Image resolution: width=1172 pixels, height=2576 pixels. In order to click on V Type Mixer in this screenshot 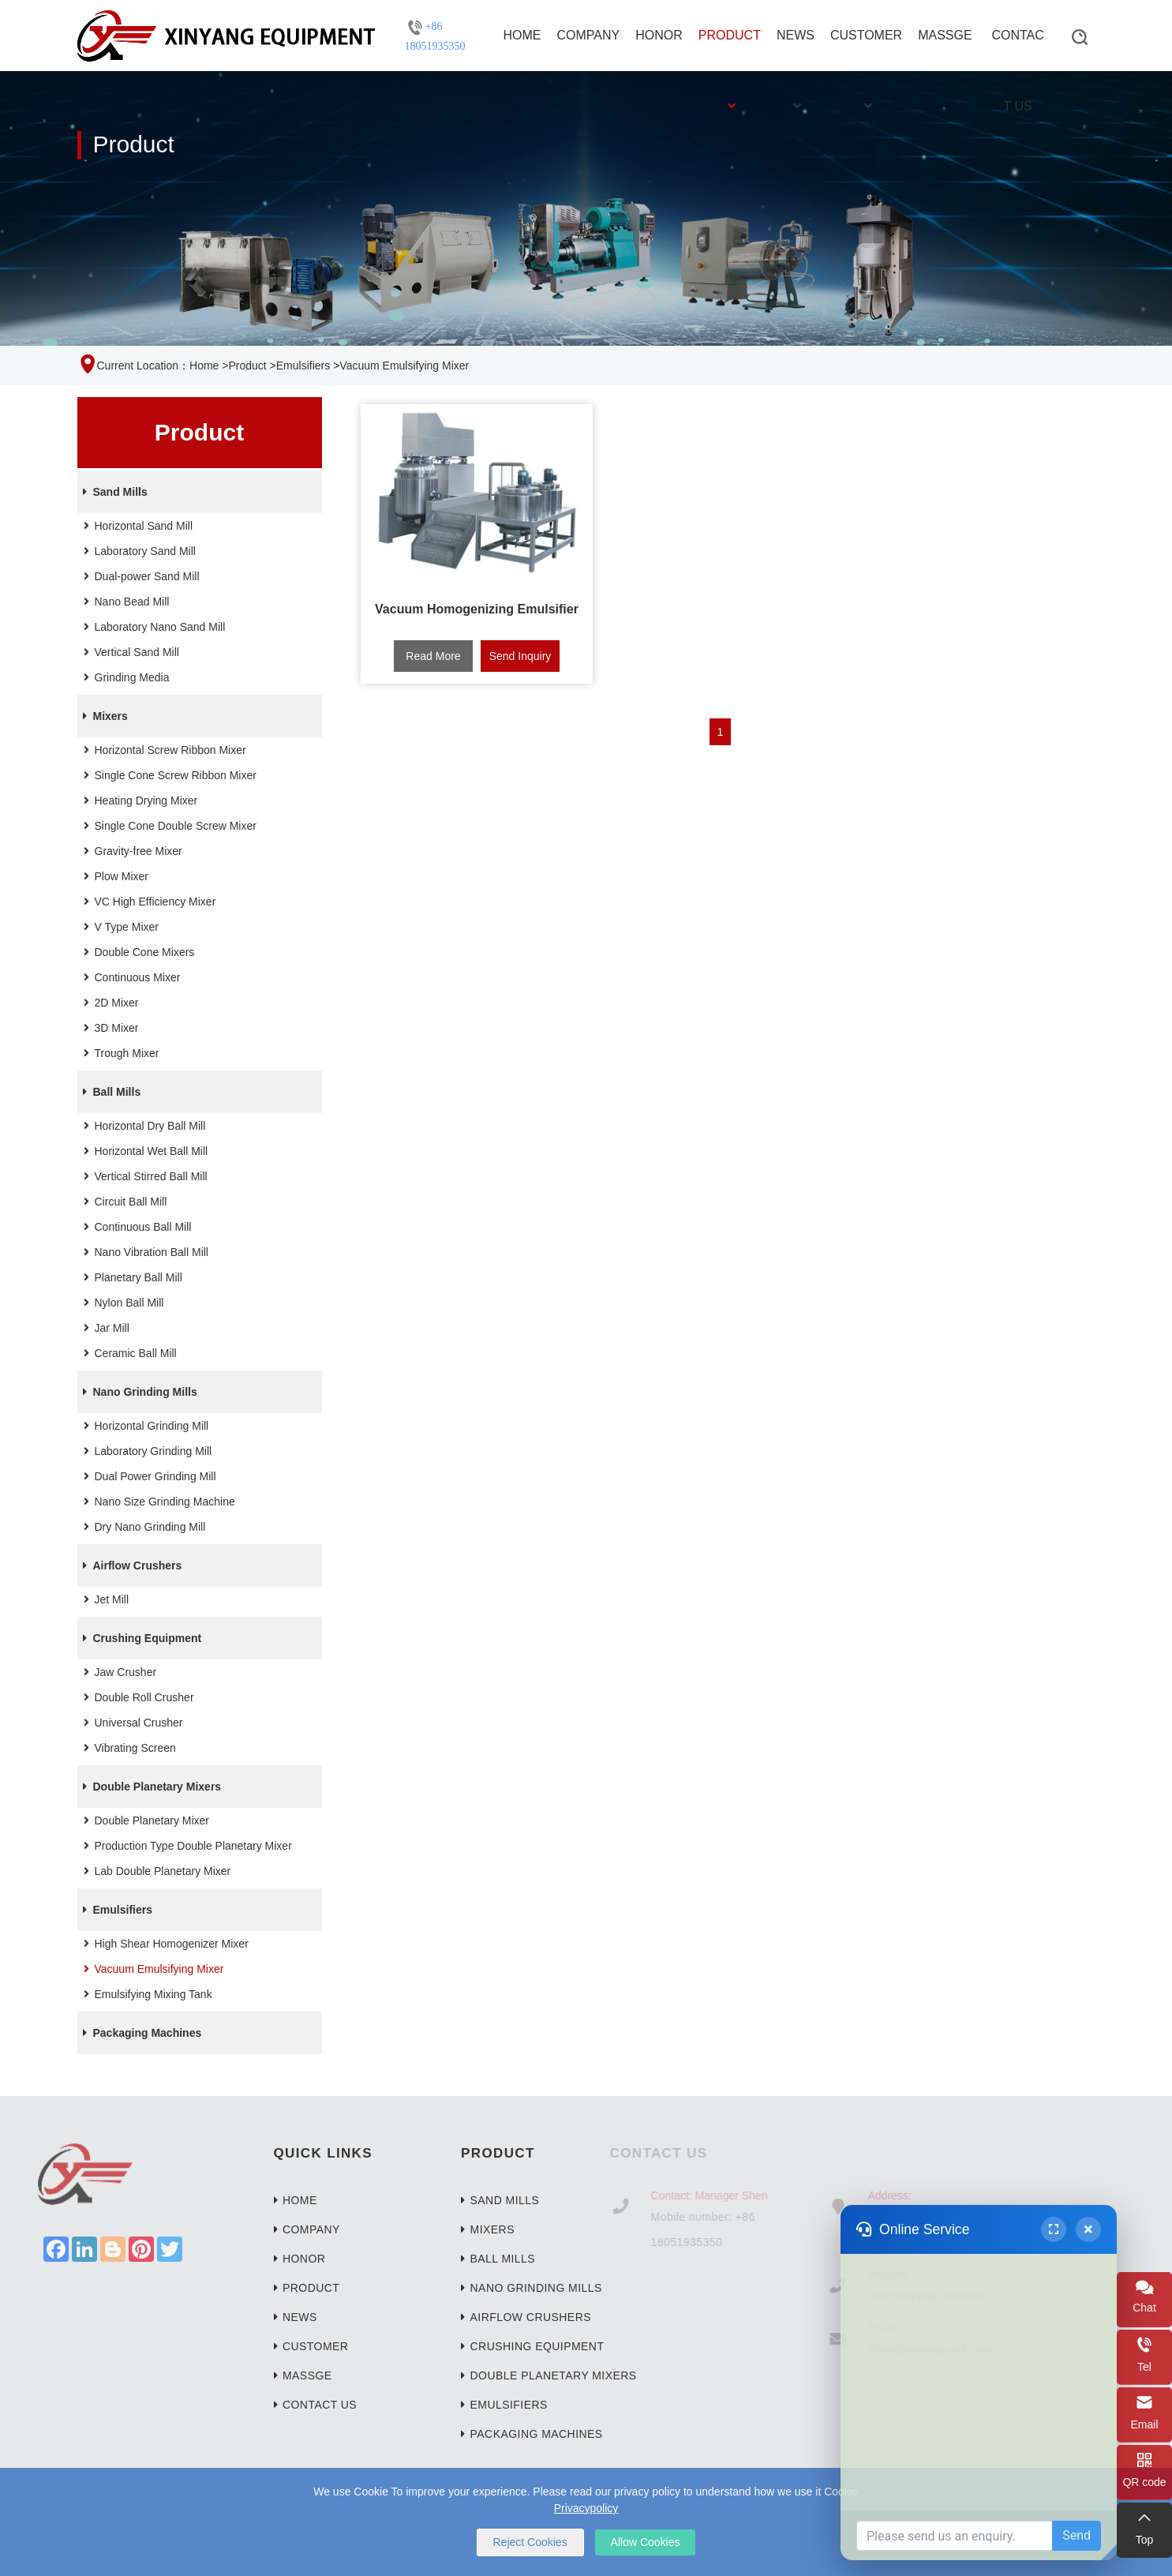, I will do `click(119, 927)`.